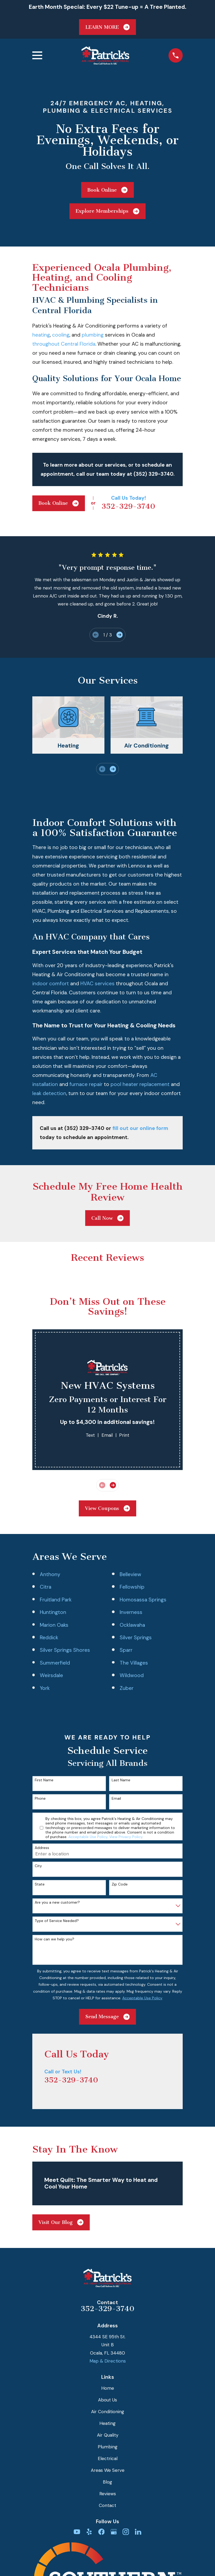 Image resolution: width=215 pixels, height=2576 pixels. I want to click on Blog, so click(107, 2482).